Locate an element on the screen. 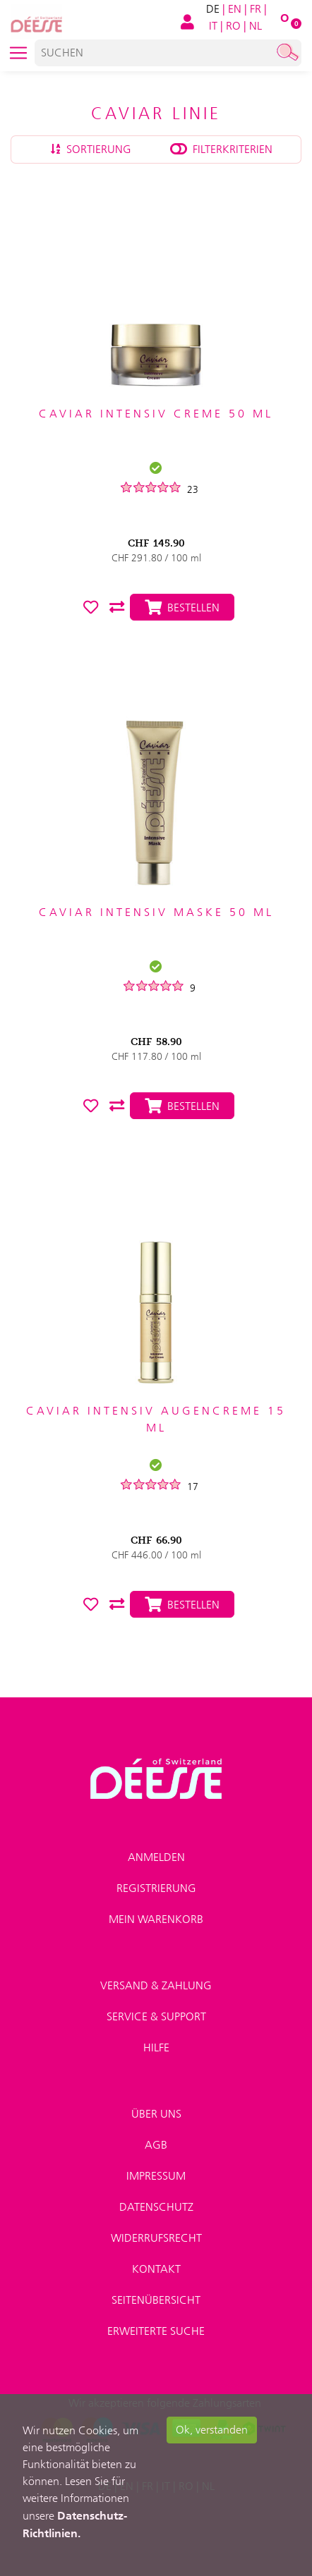 This screenshot has width=312, height=2576. Kontakt is located at coordinates (156, 2269).